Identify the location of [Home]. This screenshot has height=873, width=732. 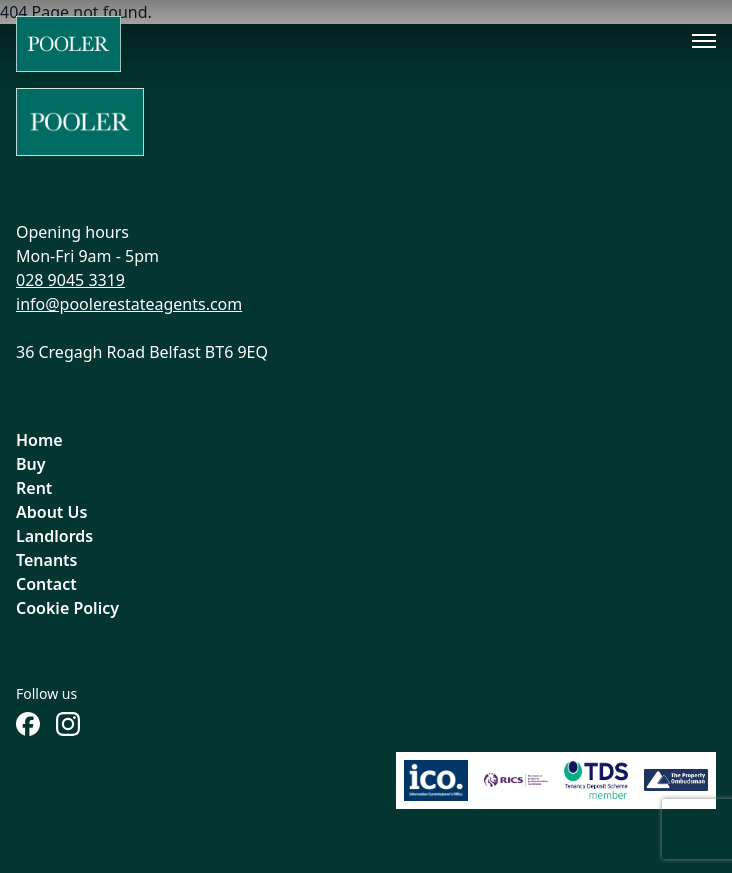
(68, 44).